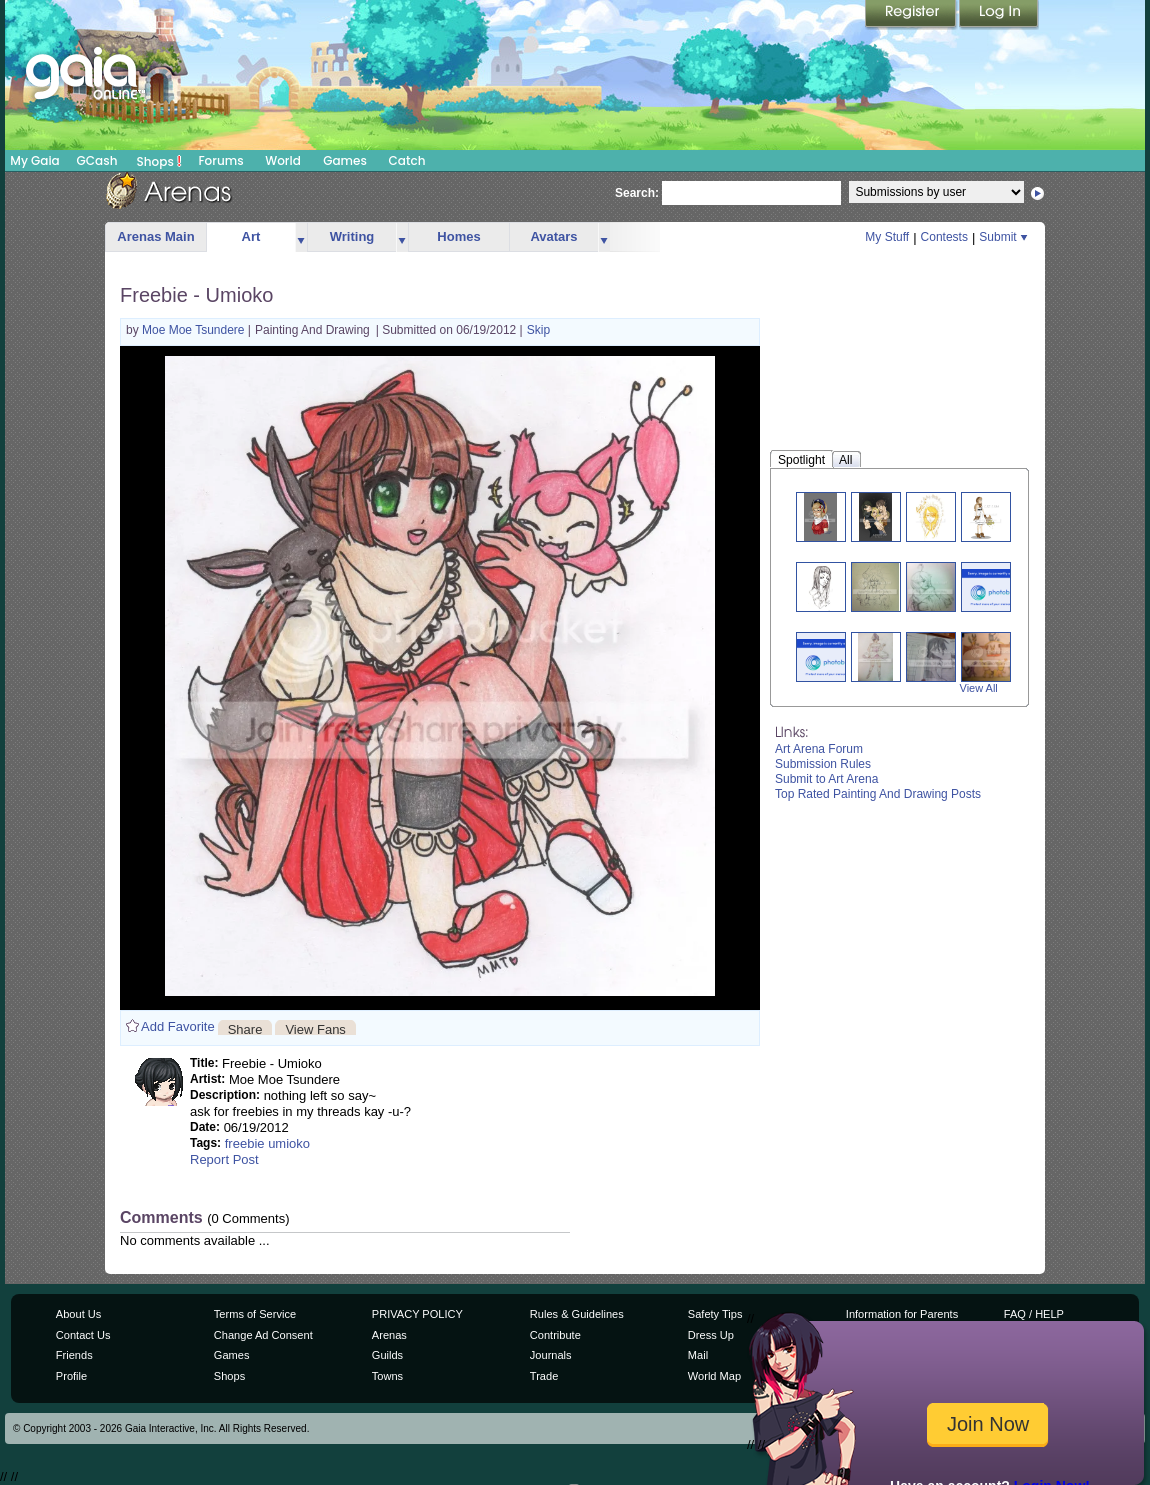  Describe the element at coordinates (944, 237) in the screenshot. I see `Contests` at that location.